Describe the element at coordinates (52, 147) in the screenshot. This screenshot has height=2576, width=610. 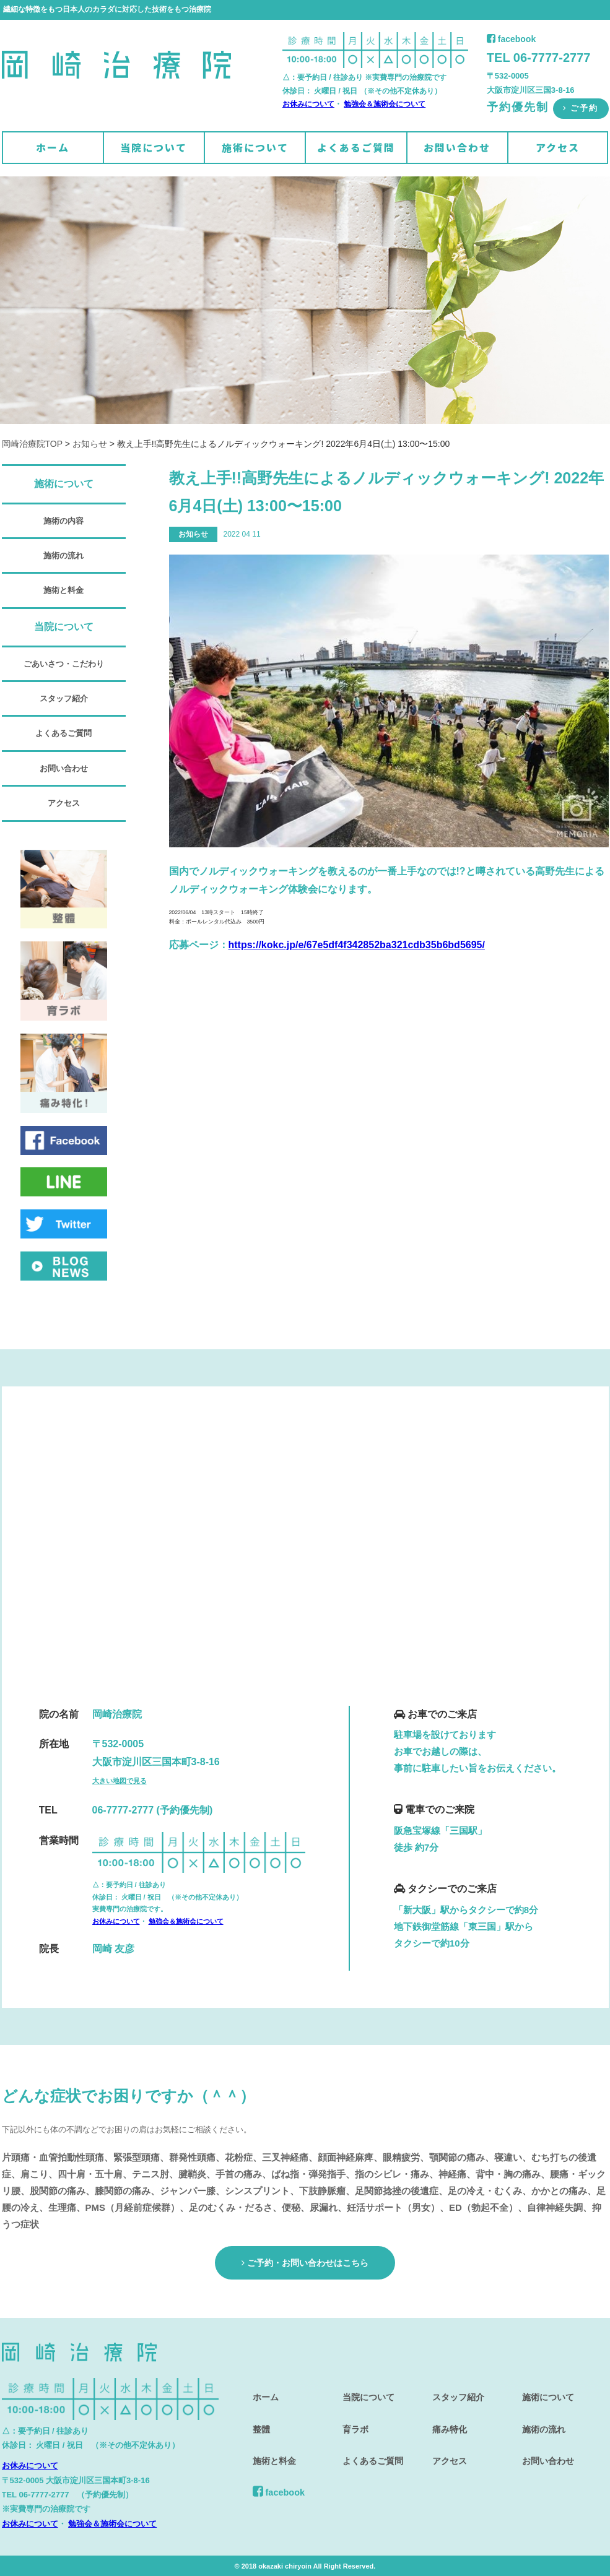
I see `ホーム` at that location.